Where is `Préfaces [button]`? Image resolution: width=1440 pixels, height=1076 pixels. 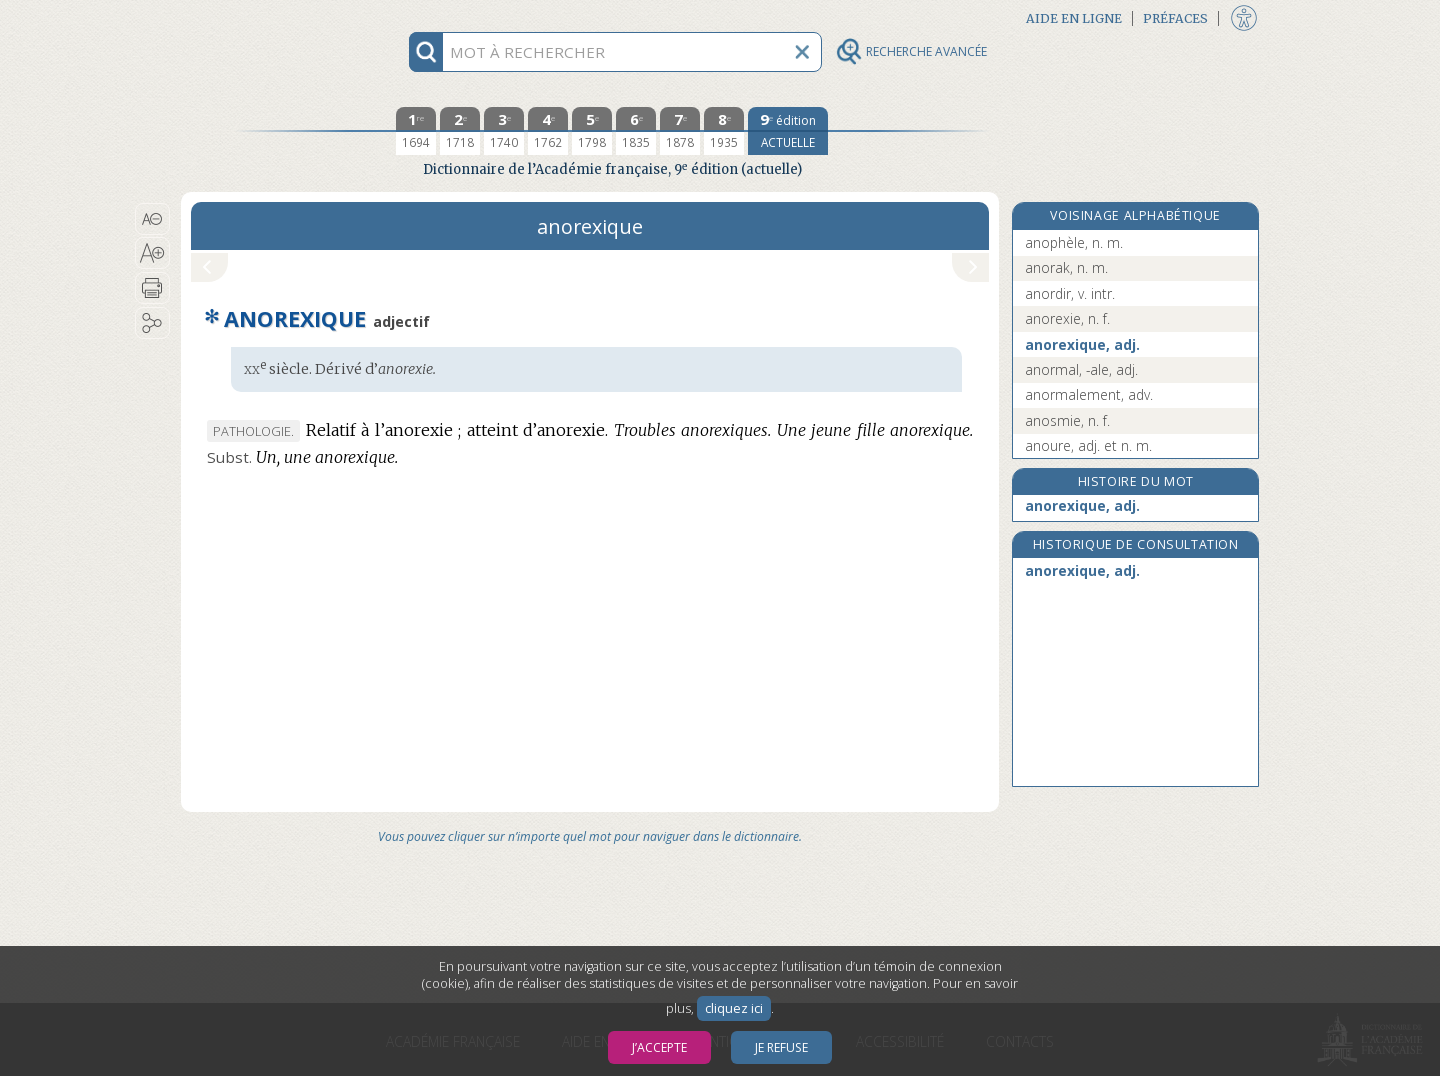
Préfaces [button] is located at coordinates (1175, 18).